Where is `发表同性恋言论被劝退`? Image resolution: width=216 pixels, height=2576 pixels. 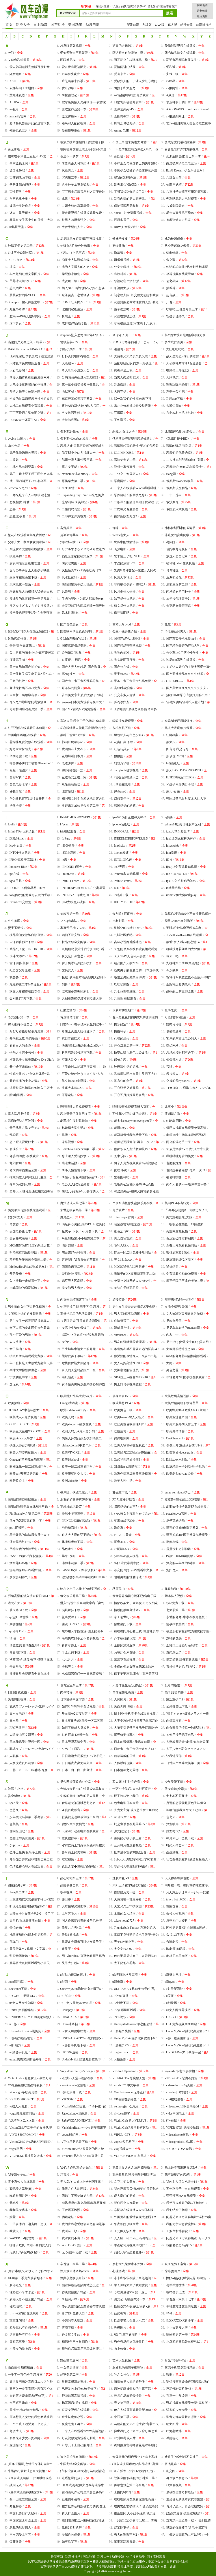
发表同性恋言论被劝退 is located at coordinates (24, 563).